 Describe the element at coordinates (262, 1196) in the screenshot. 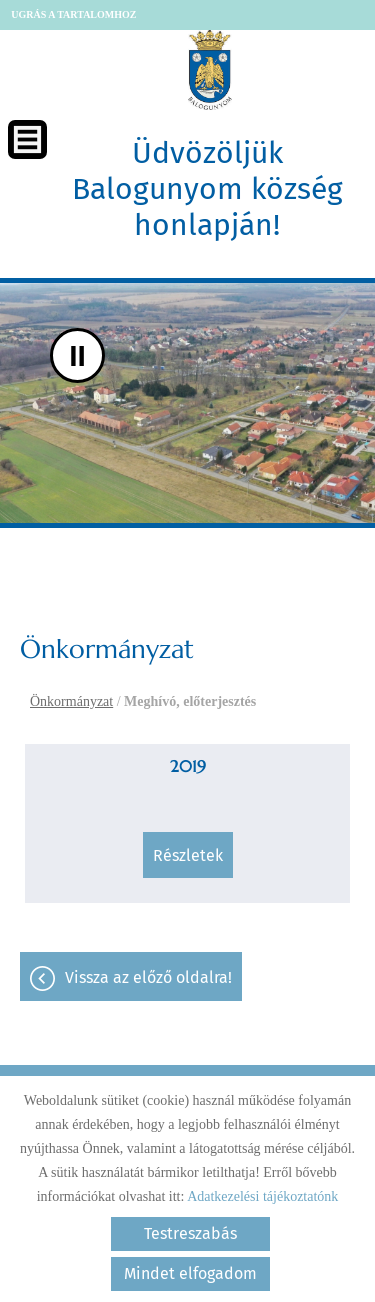

I see `Adatkezelési tájékoztatónk` at that location.